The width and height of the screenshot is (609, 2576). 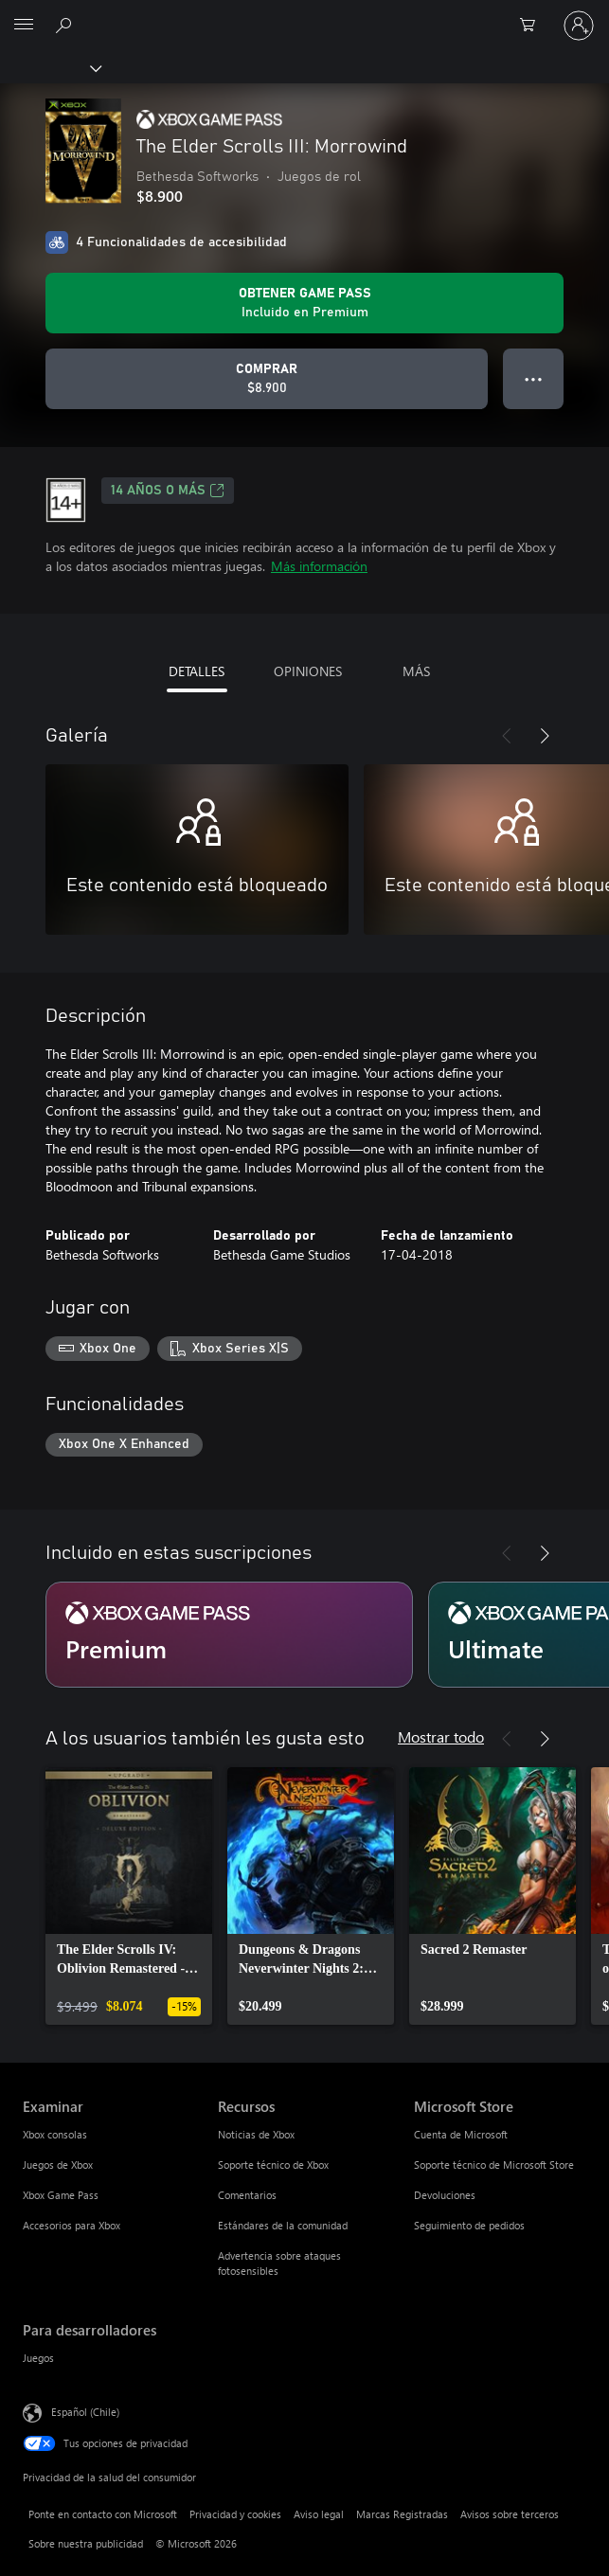 I want to click on [Siguiente], so click(x=545, y=736).